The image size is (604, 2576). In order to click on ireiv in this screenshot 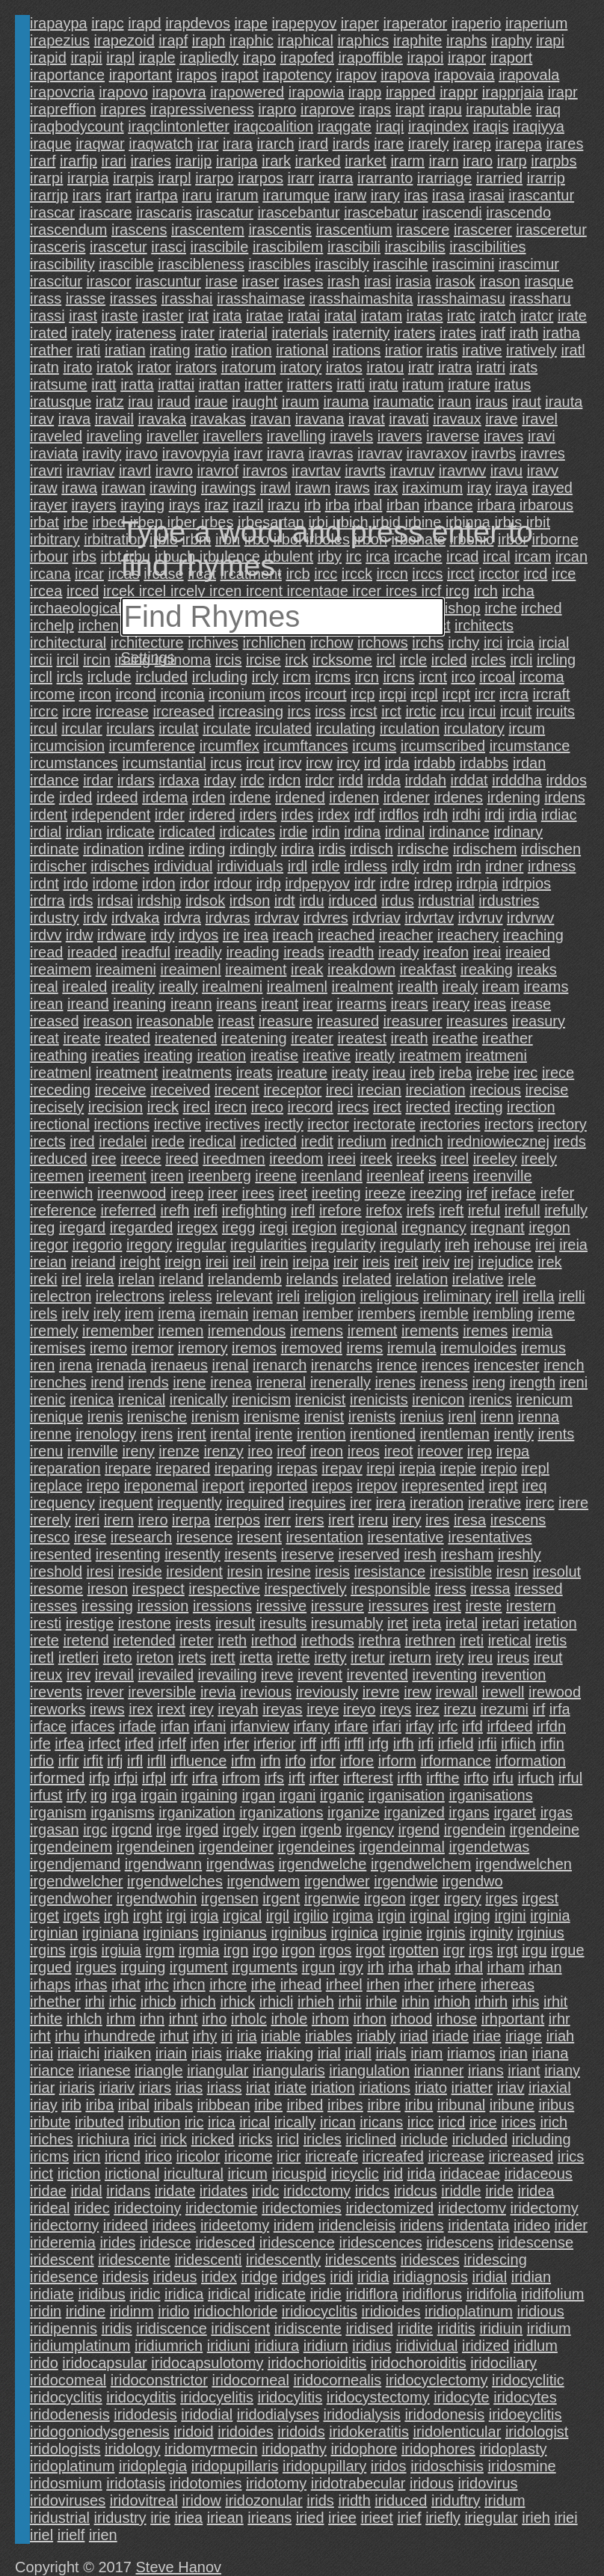, I will do `click(436, 1262)`.